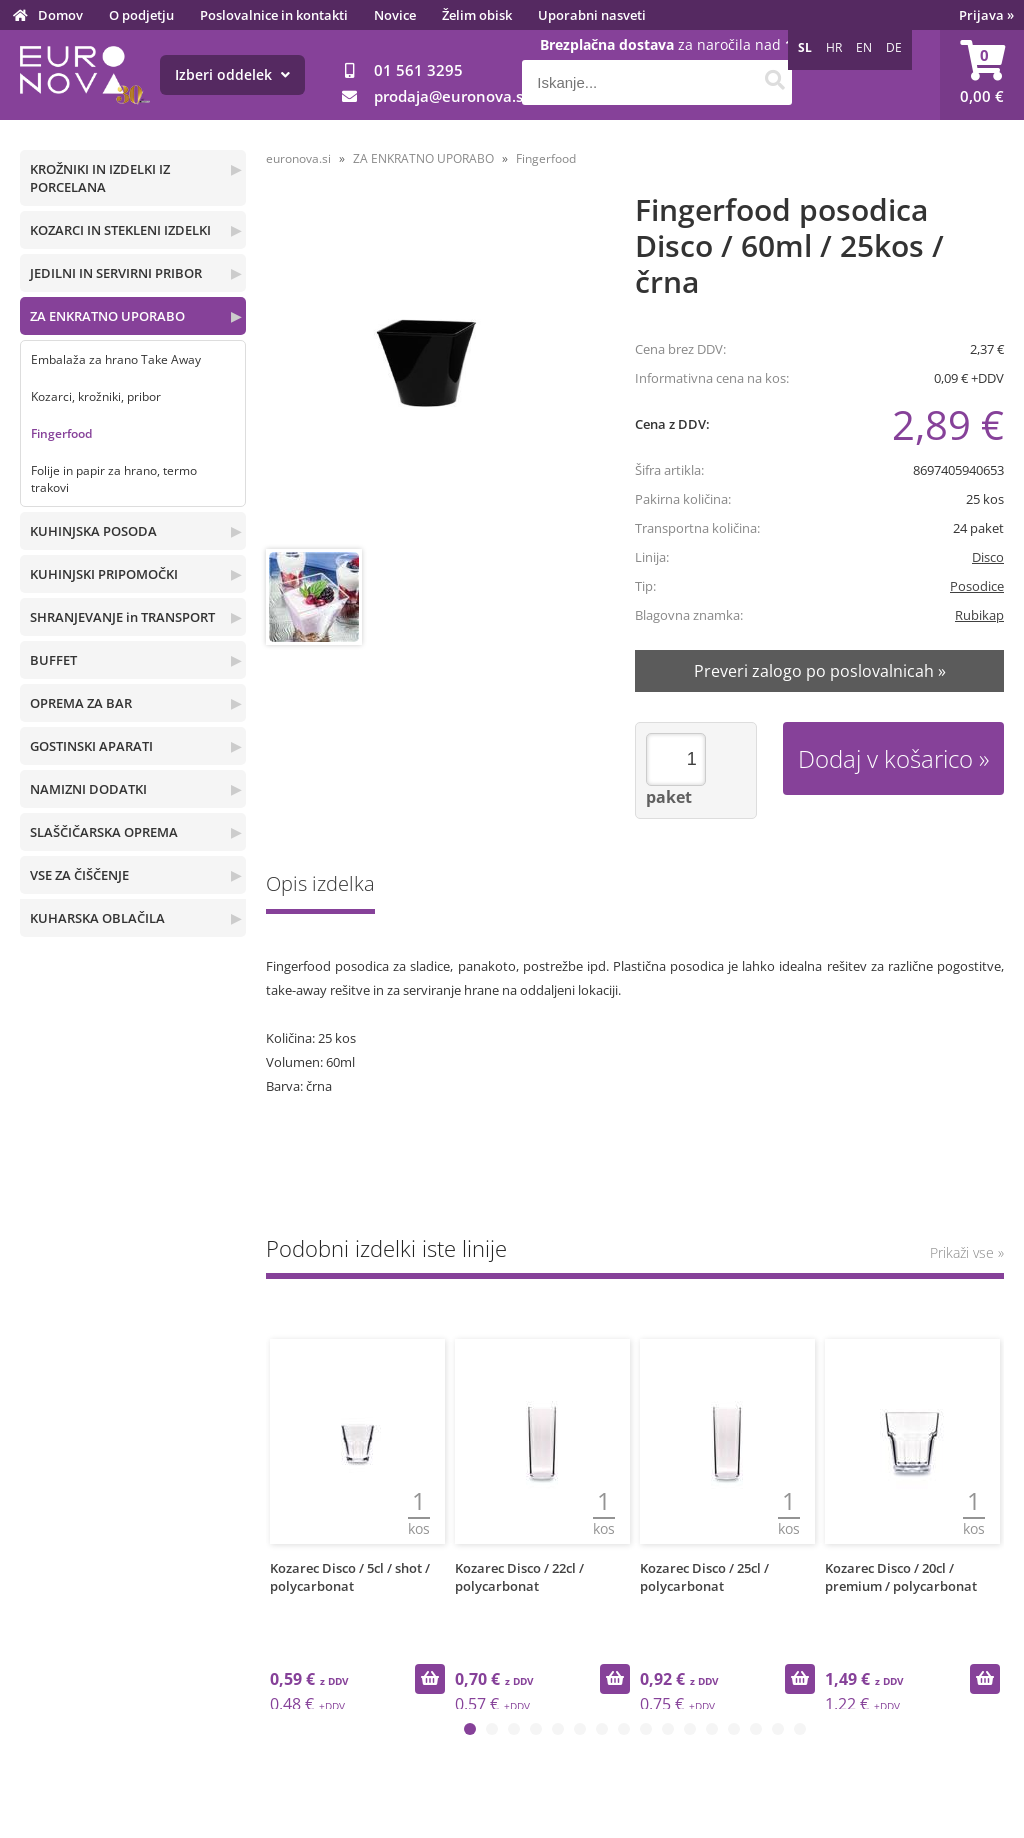 The height and width of the screenshot is (1838, 1024). What do you see at coordinates (120, 230) in the screenshot?
I see `KOZARCI IN STEKLENI IZDELKI` at bounding box center [120, 230].